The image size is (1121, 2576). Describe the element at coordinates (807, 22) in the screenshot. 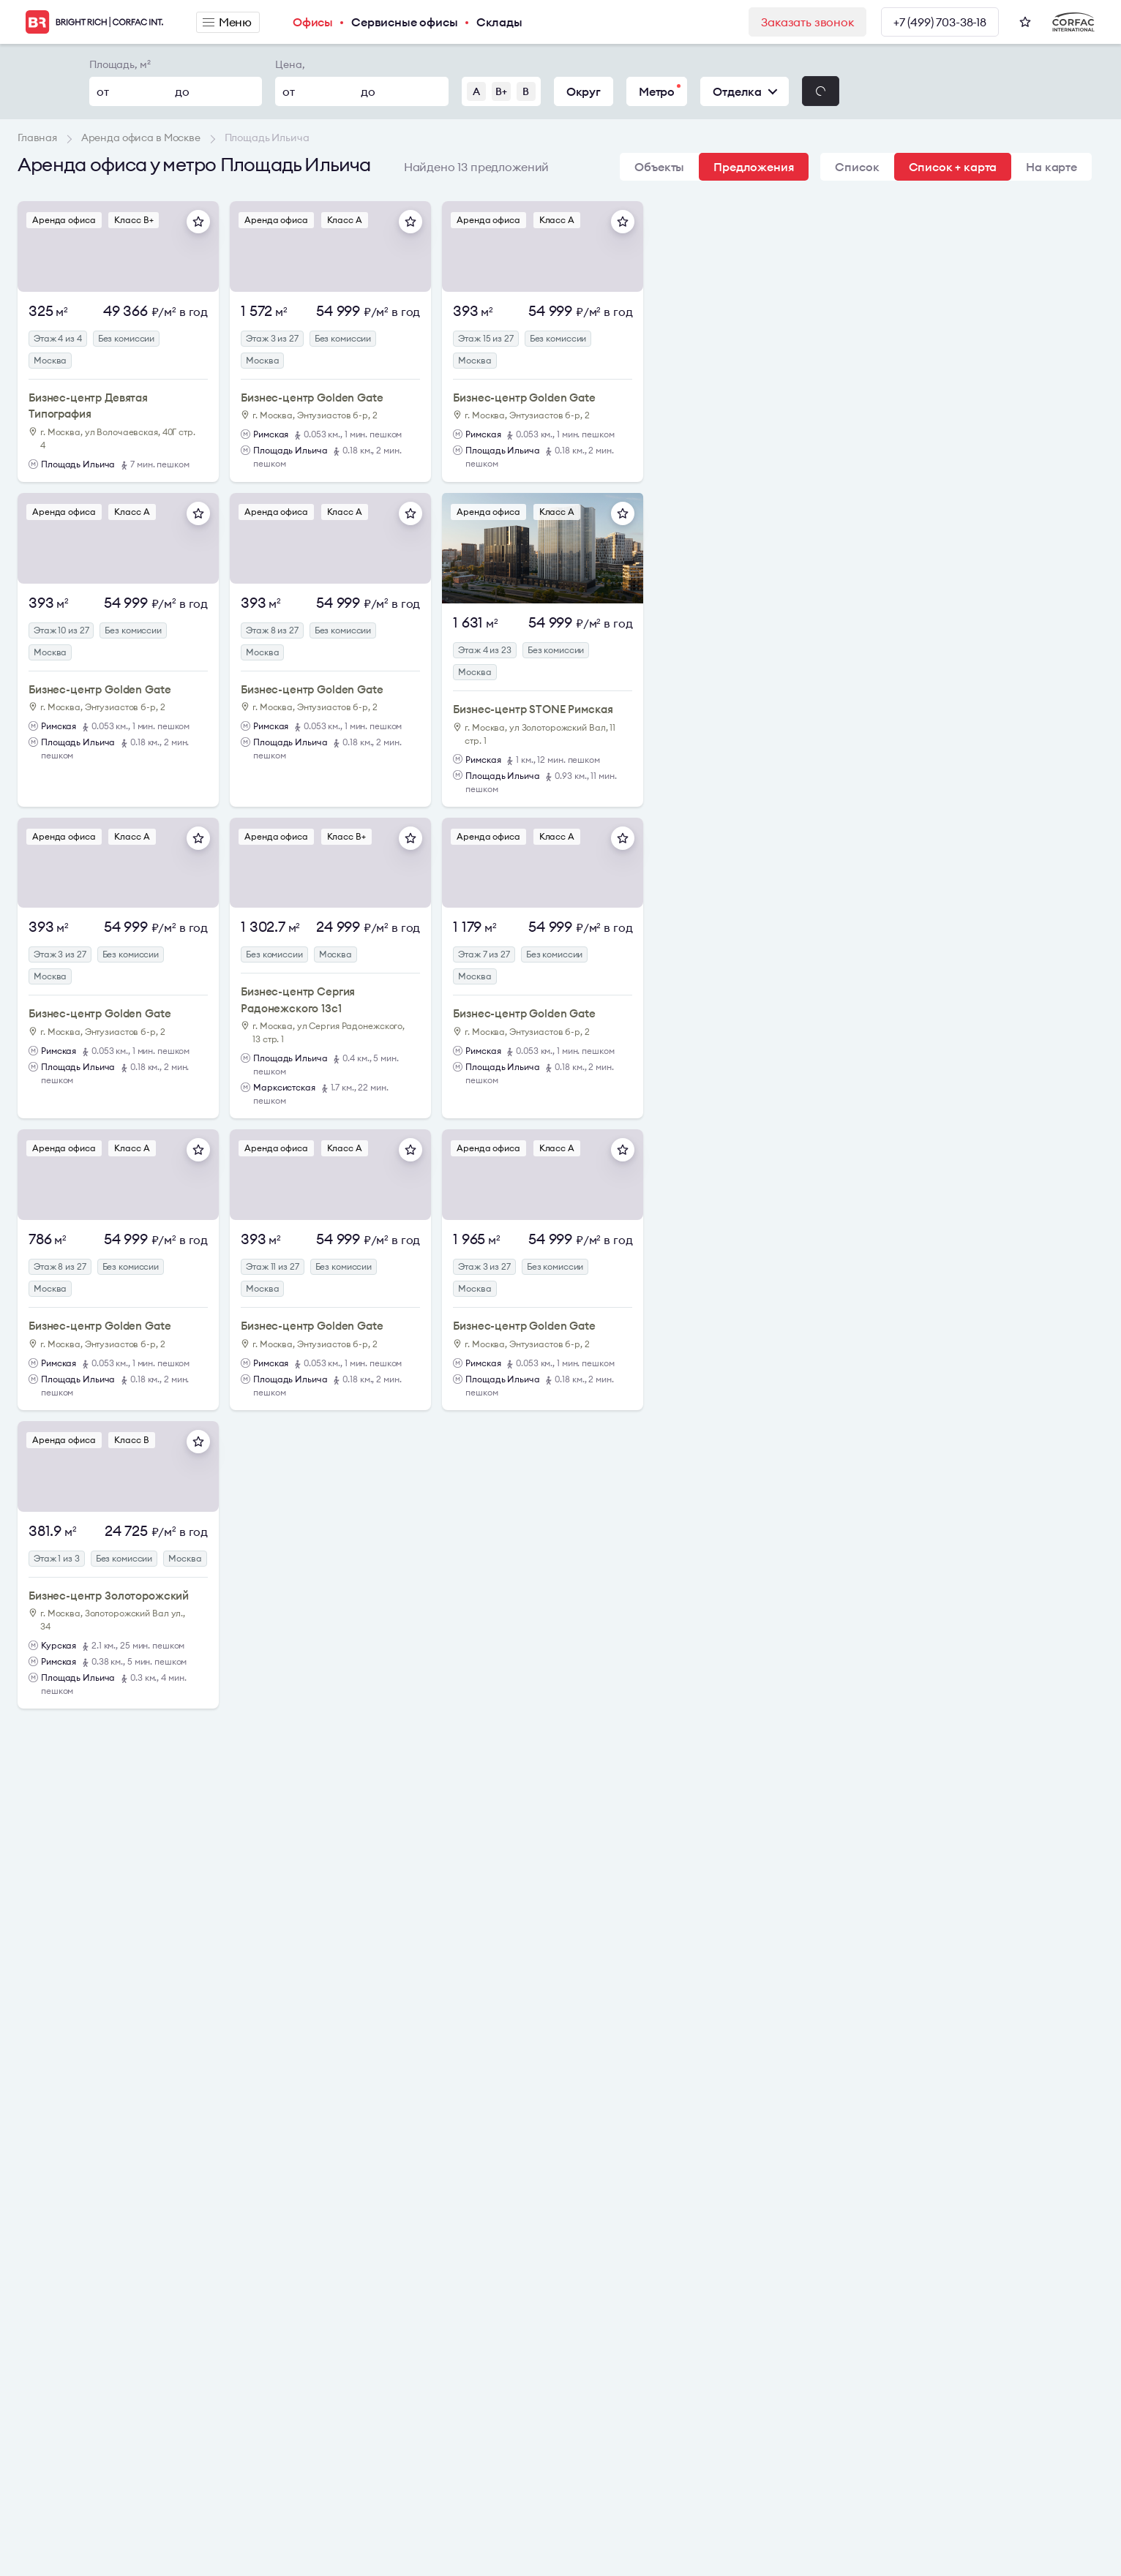

I see `Заказать звонок` at that location.